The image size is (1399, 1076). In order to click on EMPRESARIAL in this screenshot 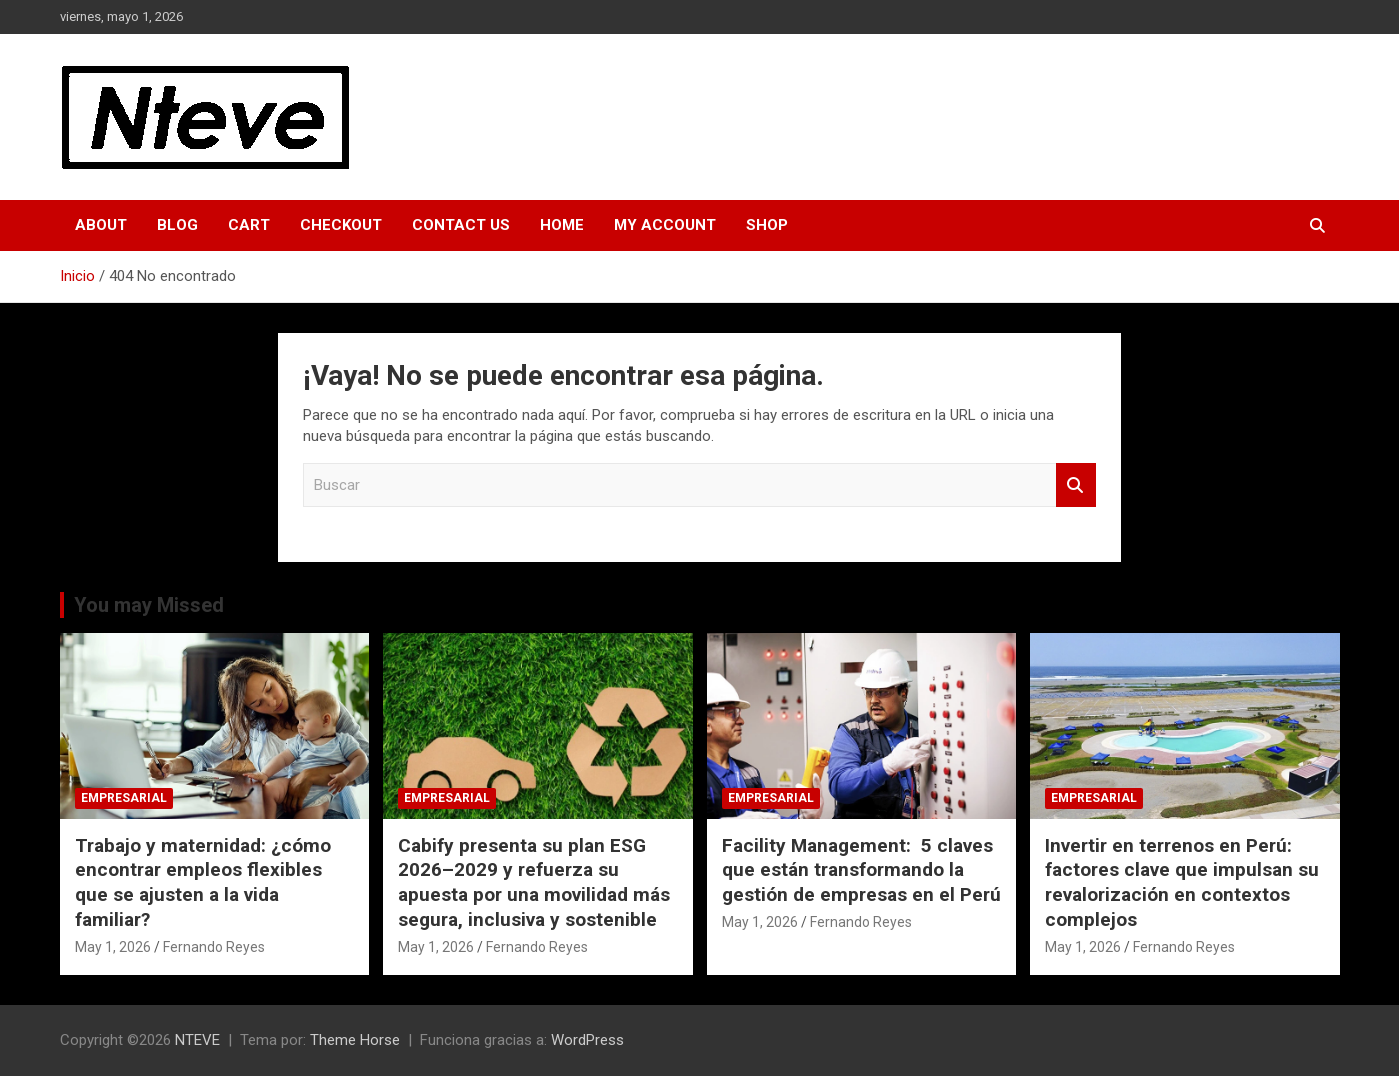, I will do `click(124, 798)`.